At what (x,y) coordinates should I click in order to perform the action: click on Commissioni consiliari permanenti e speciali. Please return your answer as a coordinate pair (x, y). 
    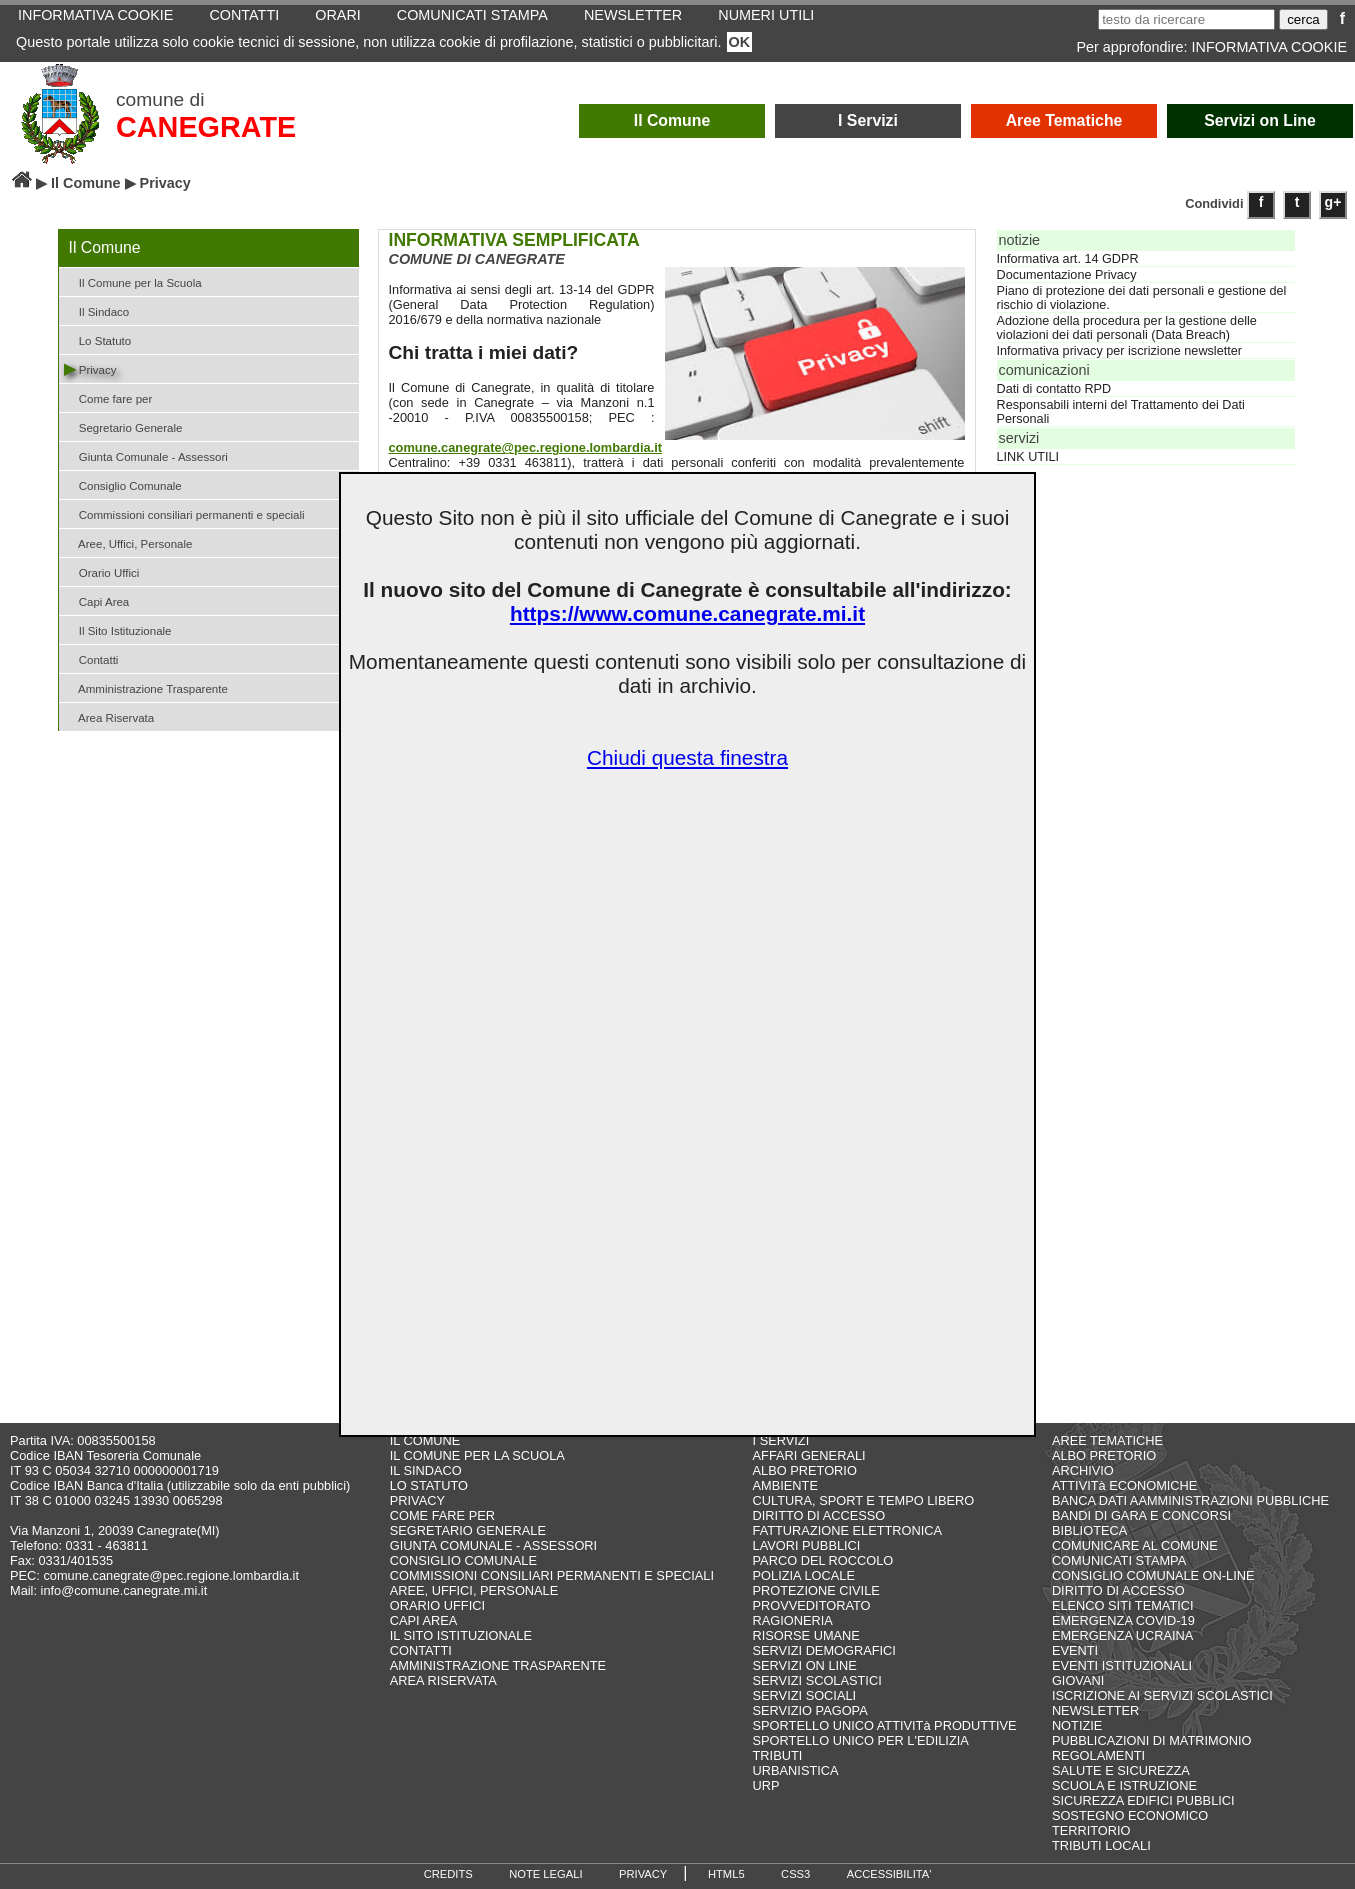
    Looking at the image, I should click on (184, 513).